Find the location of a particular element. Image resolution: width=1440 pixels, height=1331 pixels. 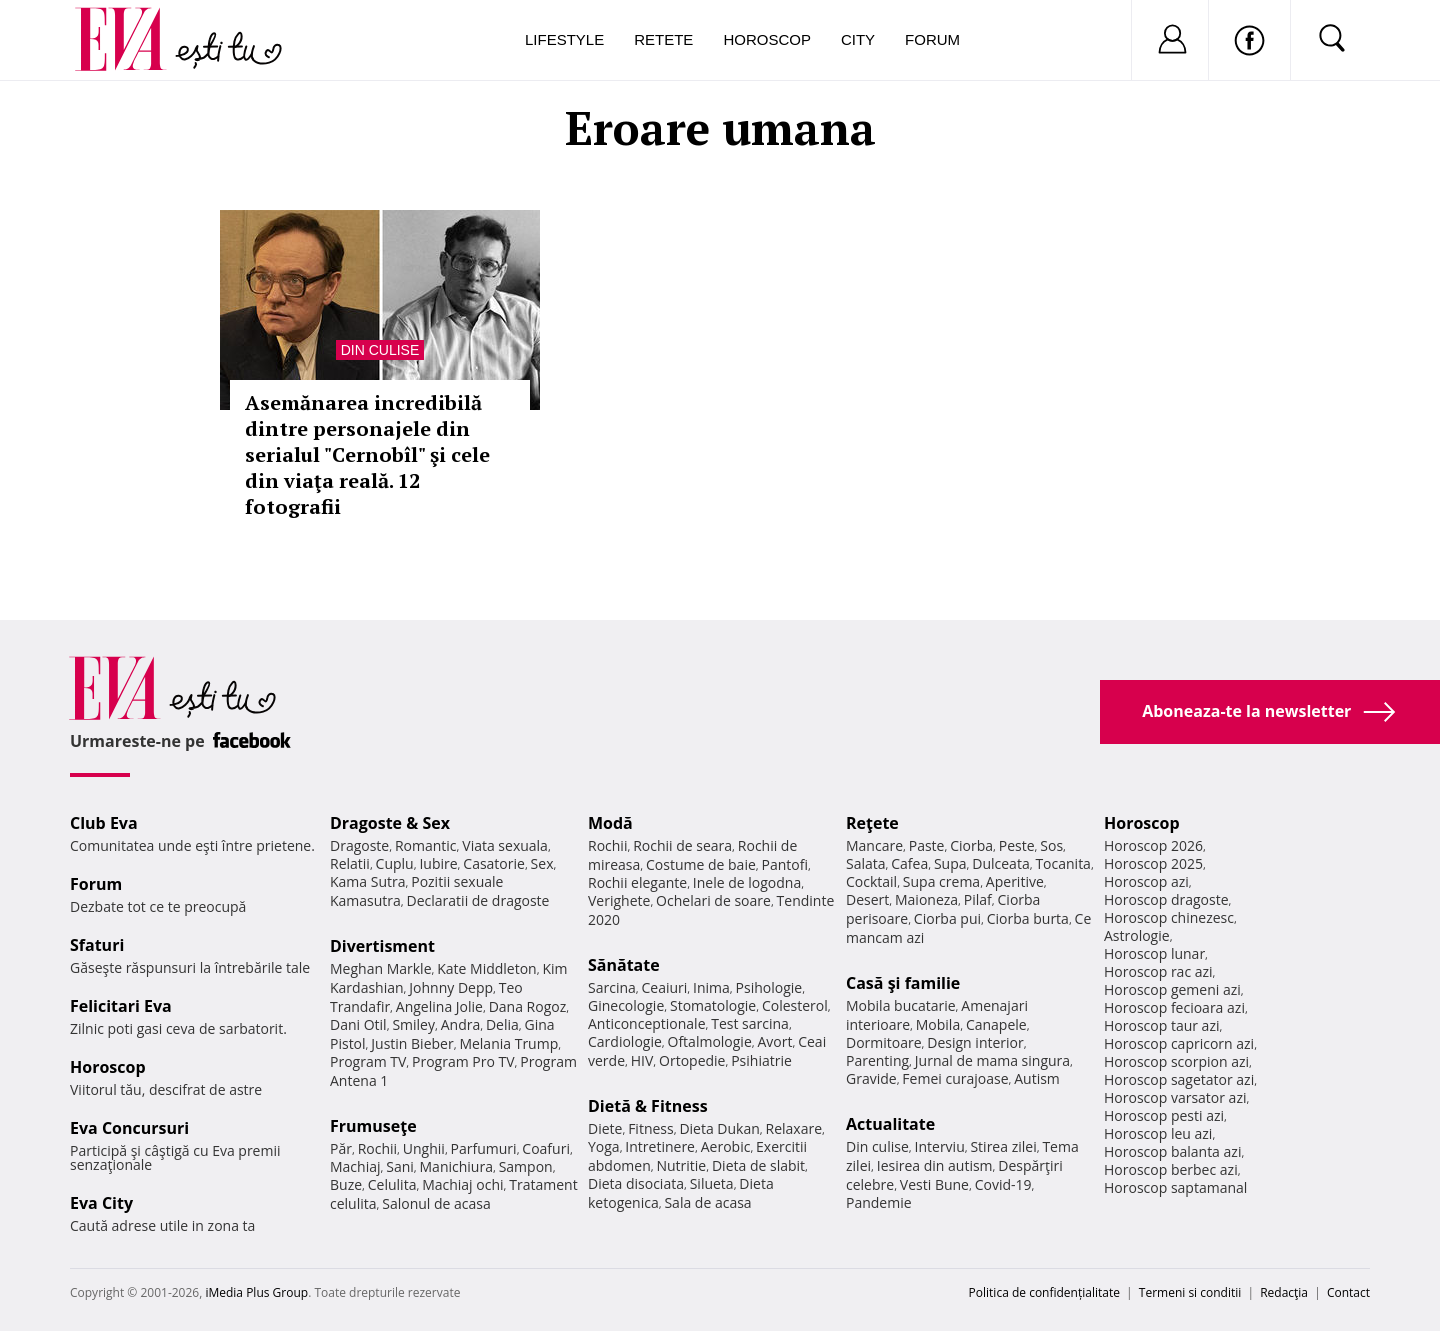

Horoscop scorpion azi is located at coordinates (1176, 1061).